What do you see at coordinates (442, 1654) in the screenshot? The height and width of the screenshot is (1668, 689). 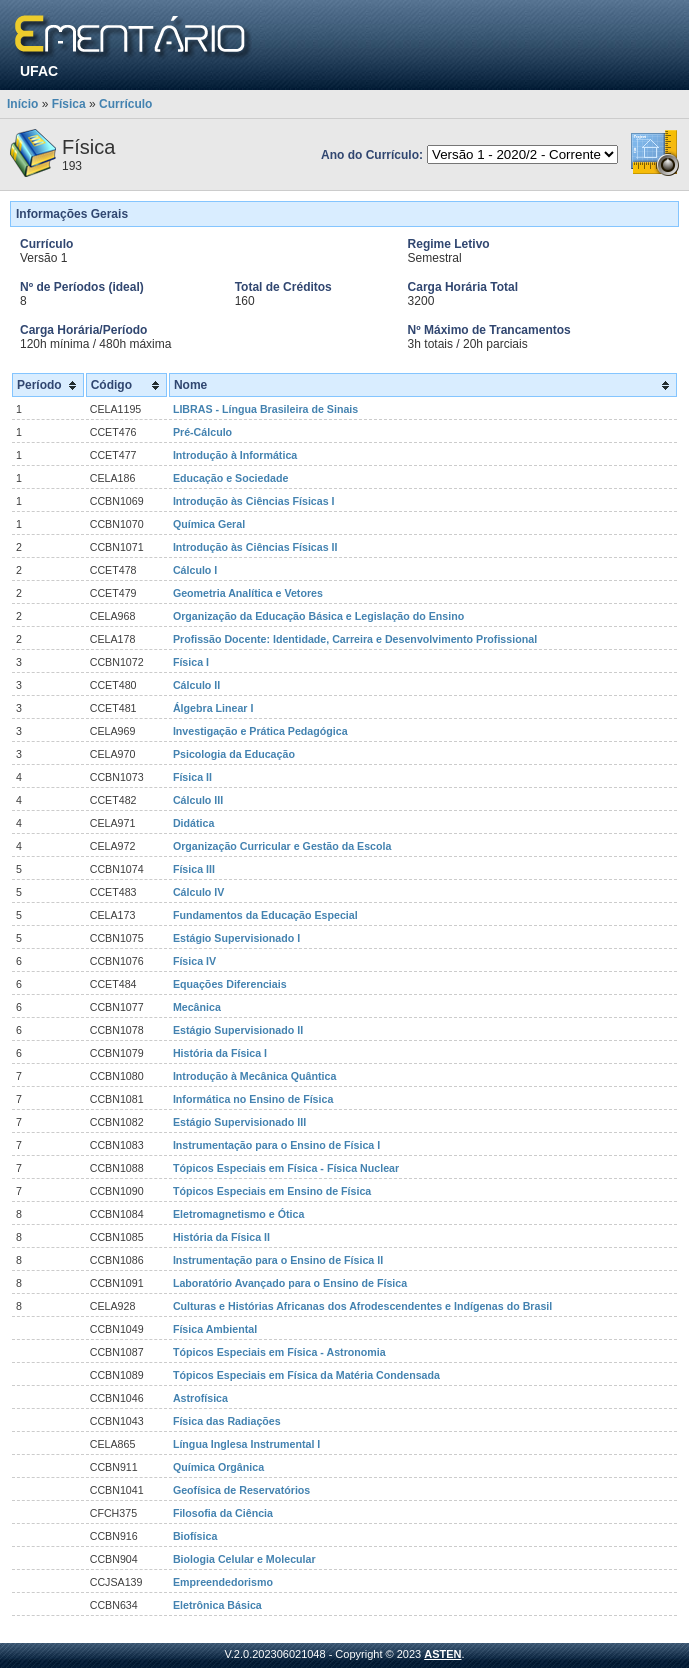 I see `ASTEN` at bounding box center [442, 1654].